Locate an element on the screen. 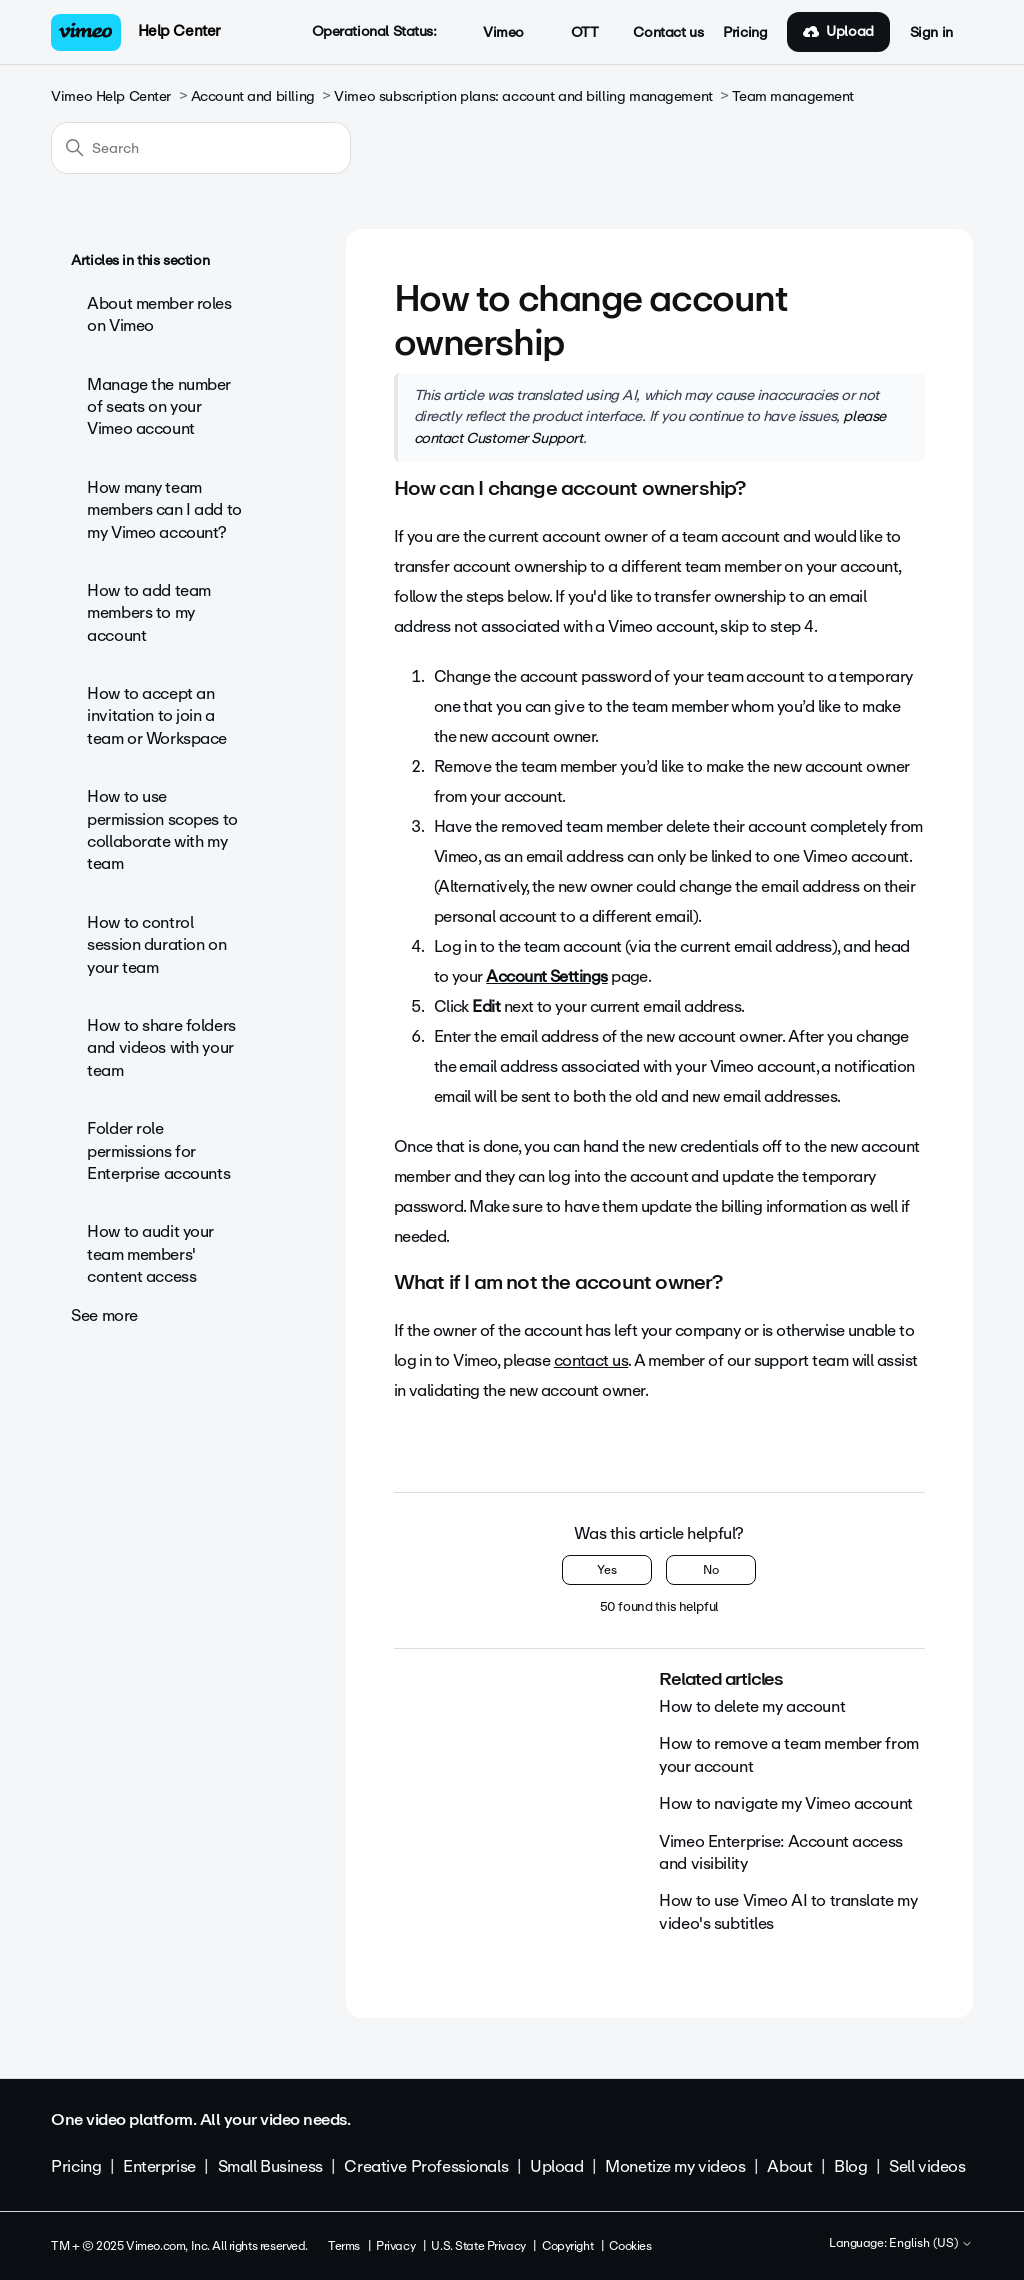 This screenshot has height=2280, width=1024. How to delete my account is located at coordinates (752, 1706).